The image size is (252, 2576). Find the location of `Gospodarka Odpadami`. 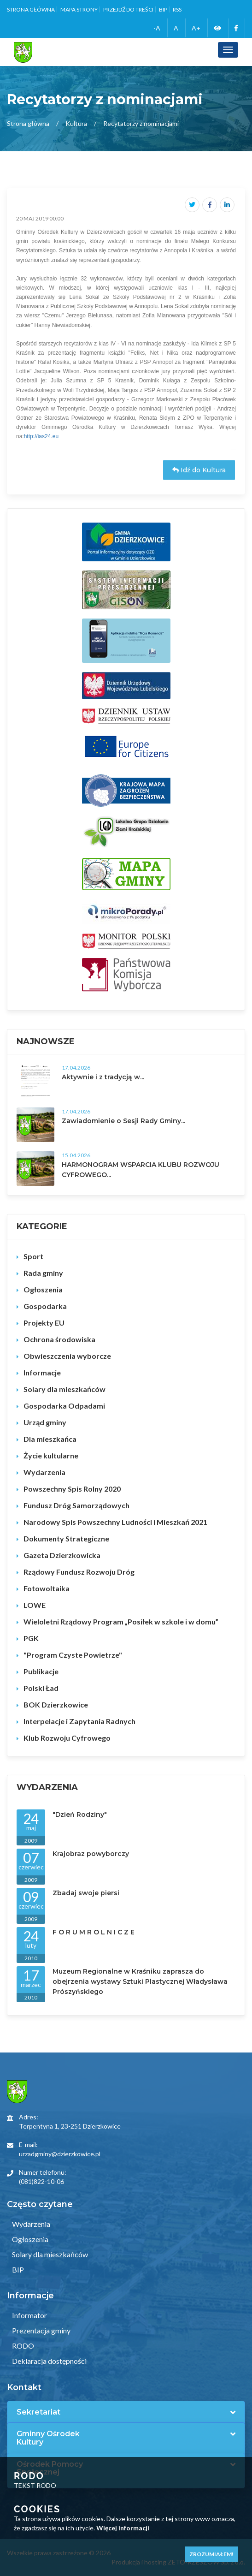

Gospodarka Odpadami is located at coordinates (64, 1405).